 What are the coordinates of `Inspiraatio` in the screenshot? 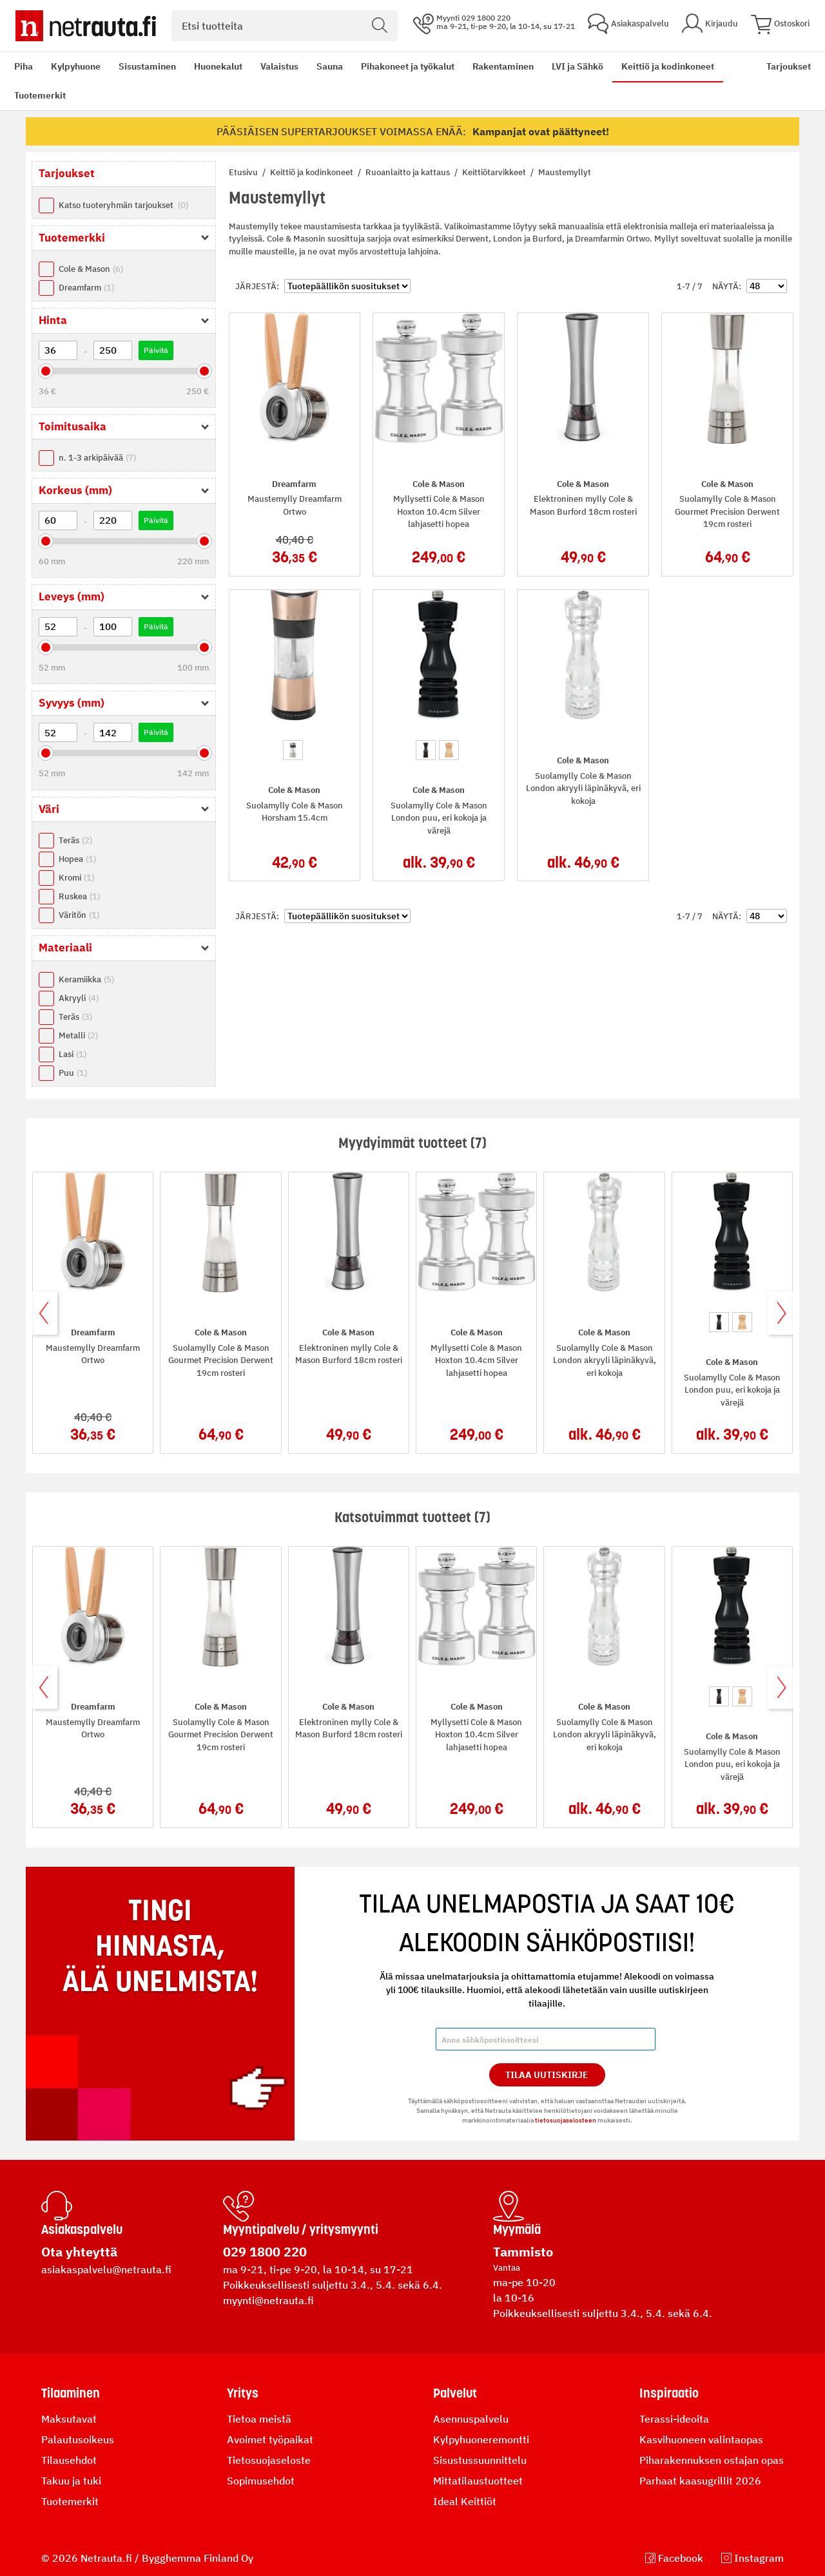 It's located at (669, 2393).